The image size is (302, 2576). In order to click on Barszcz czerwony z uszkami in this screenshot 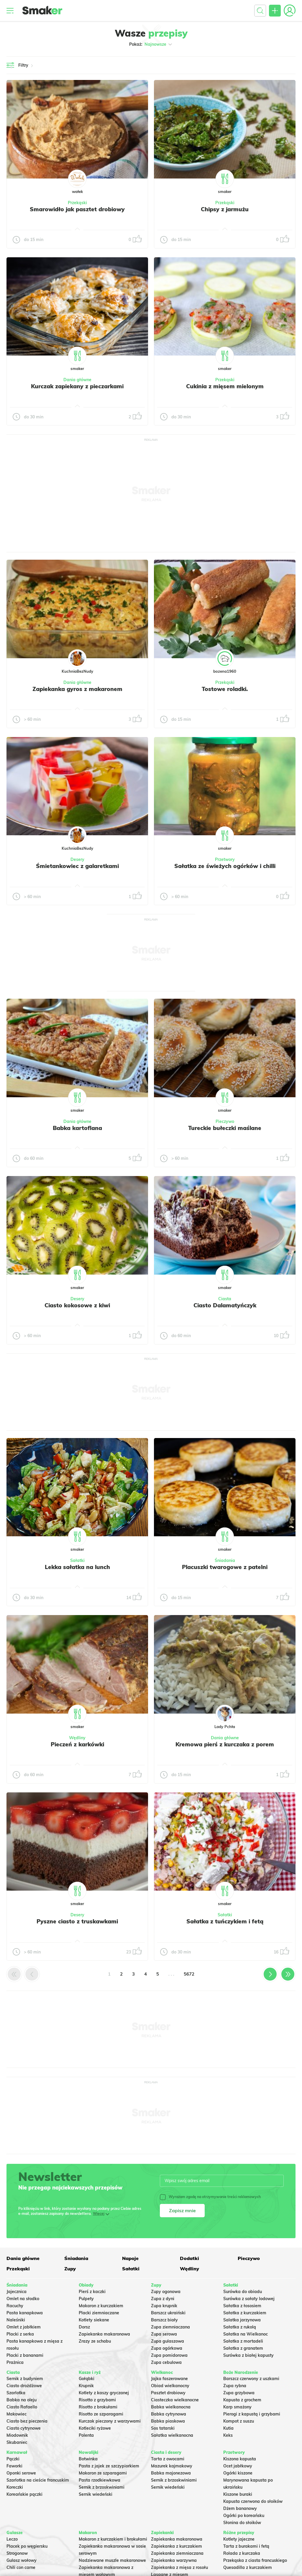, I will do `click(251, 2378)`.